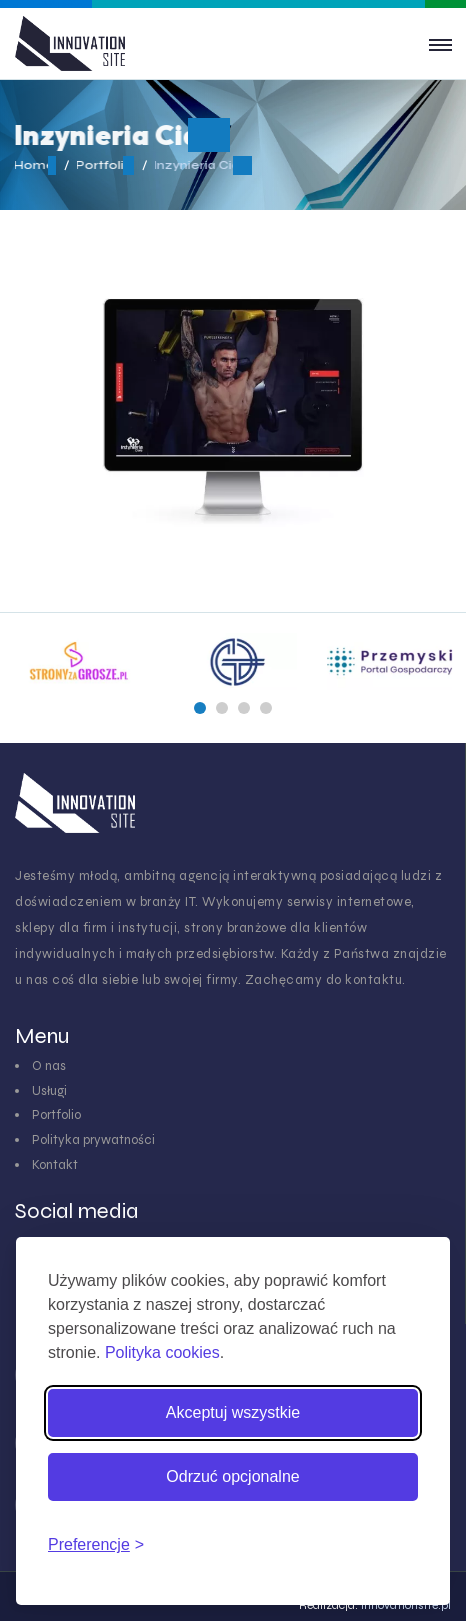 This screenshot has height=1621, width=466. I want to click on Usługi, so click(49, 1091).